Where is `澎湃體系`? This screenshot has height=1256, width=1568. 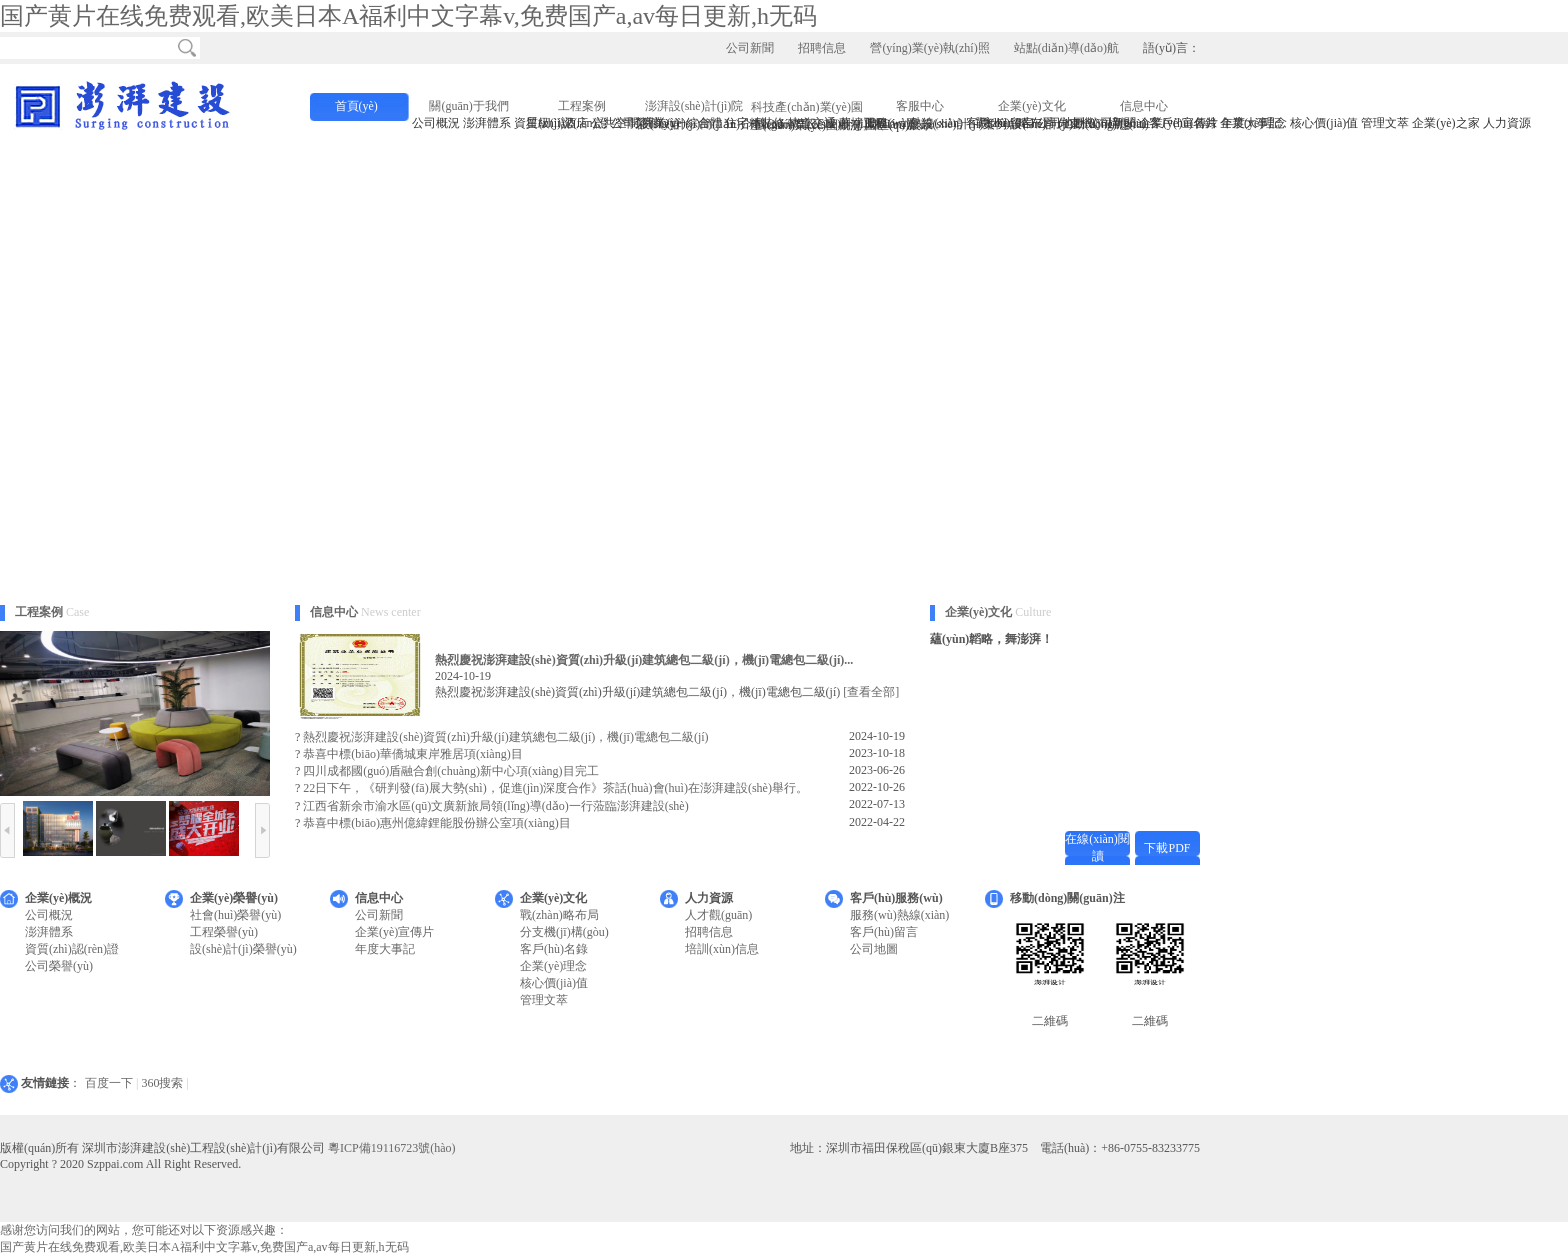
澎湃體系 is located at coordinates (49, 932).